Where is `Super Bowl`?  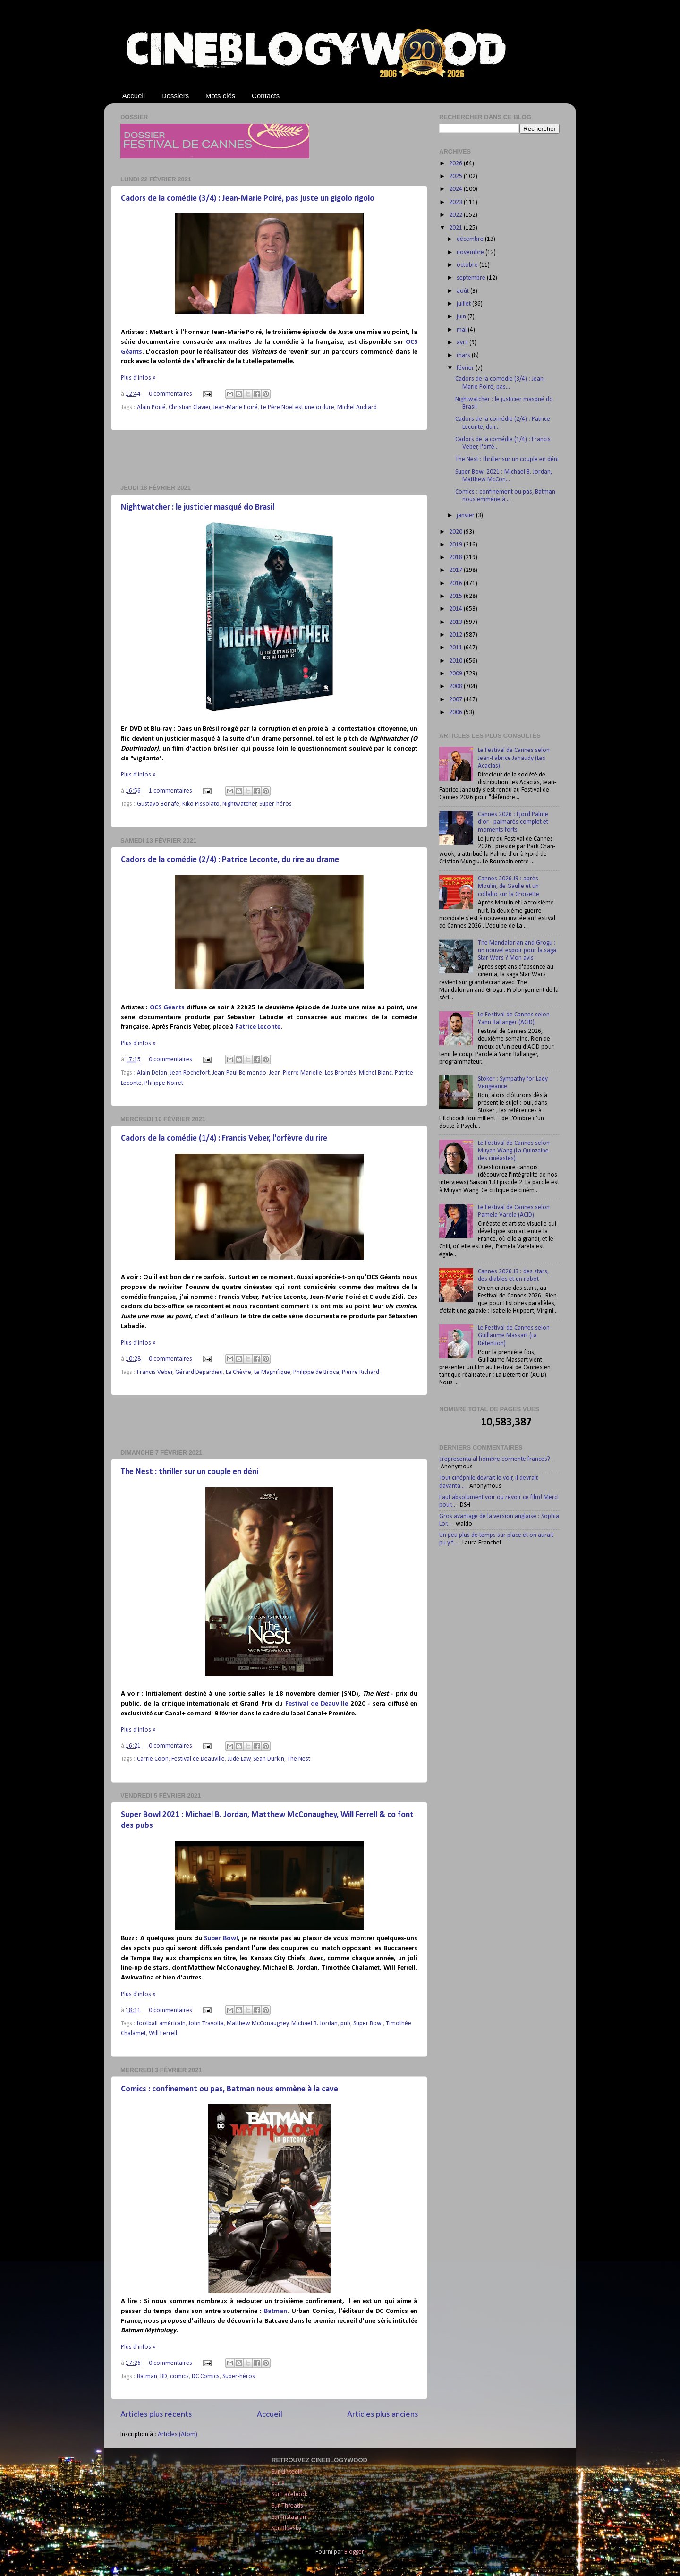 Super Bowl is located at coordinates (221, 1938).